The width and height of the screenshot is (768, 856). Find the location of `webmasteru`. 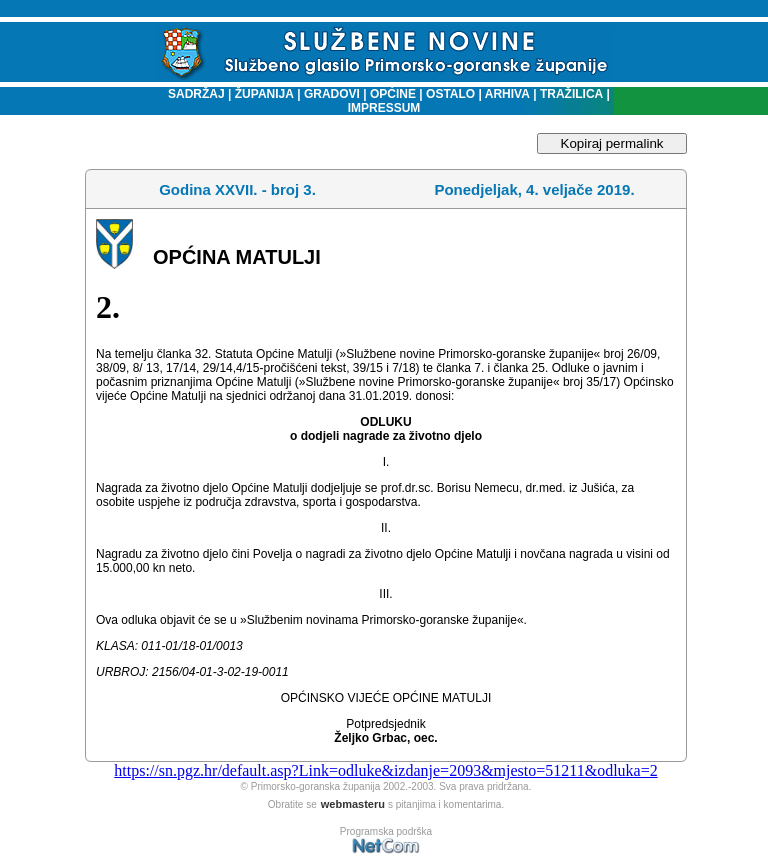

webmasteru is located at coordinates (353, 804).